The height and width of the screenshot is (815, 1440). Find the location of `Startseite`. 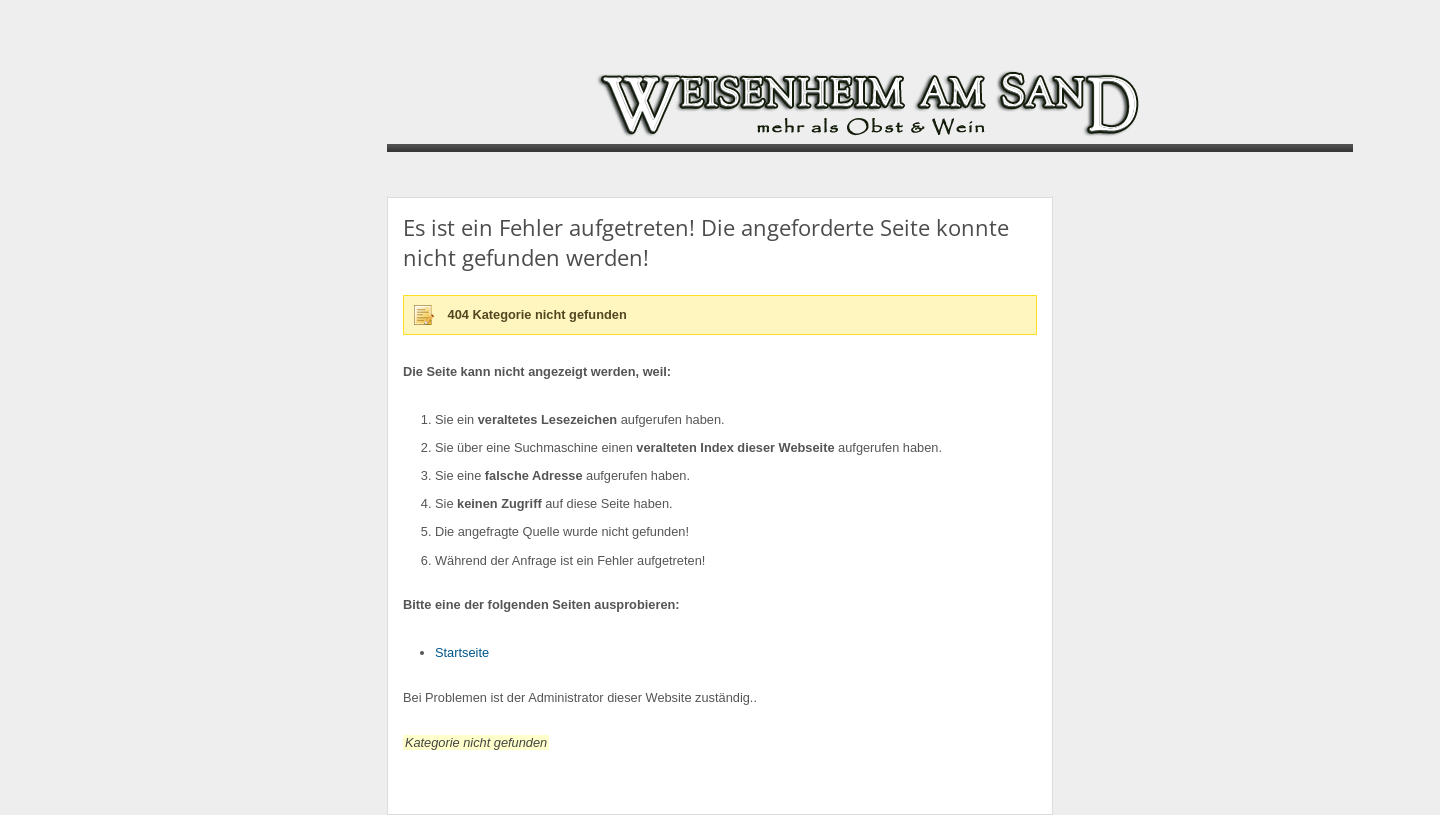

Startseite is located at coordinates (462, 652).